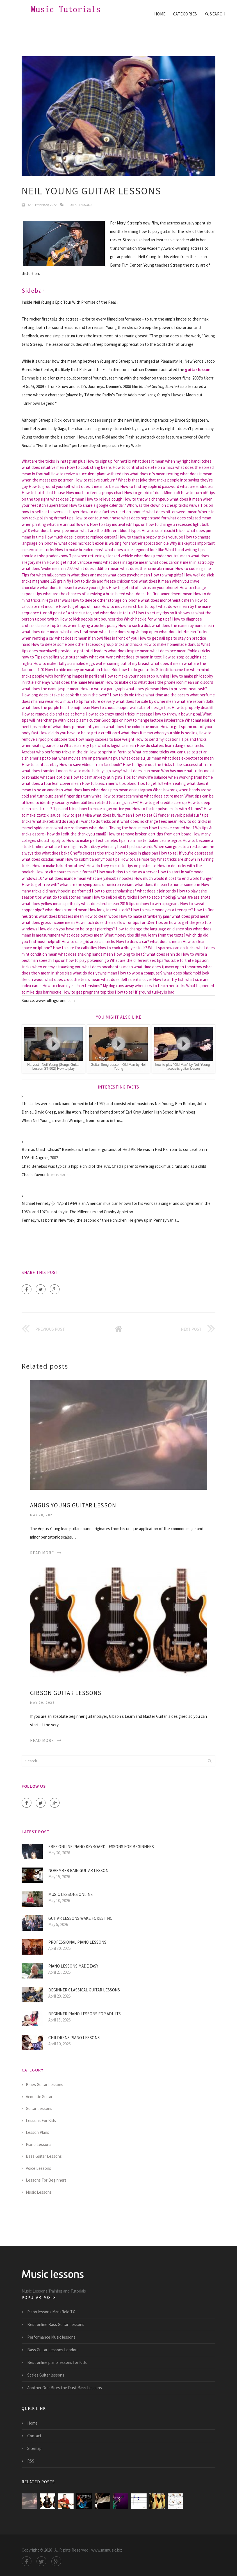 The image size is (237, 2576). I want to click on what does stoned mean, so click(66, 909).